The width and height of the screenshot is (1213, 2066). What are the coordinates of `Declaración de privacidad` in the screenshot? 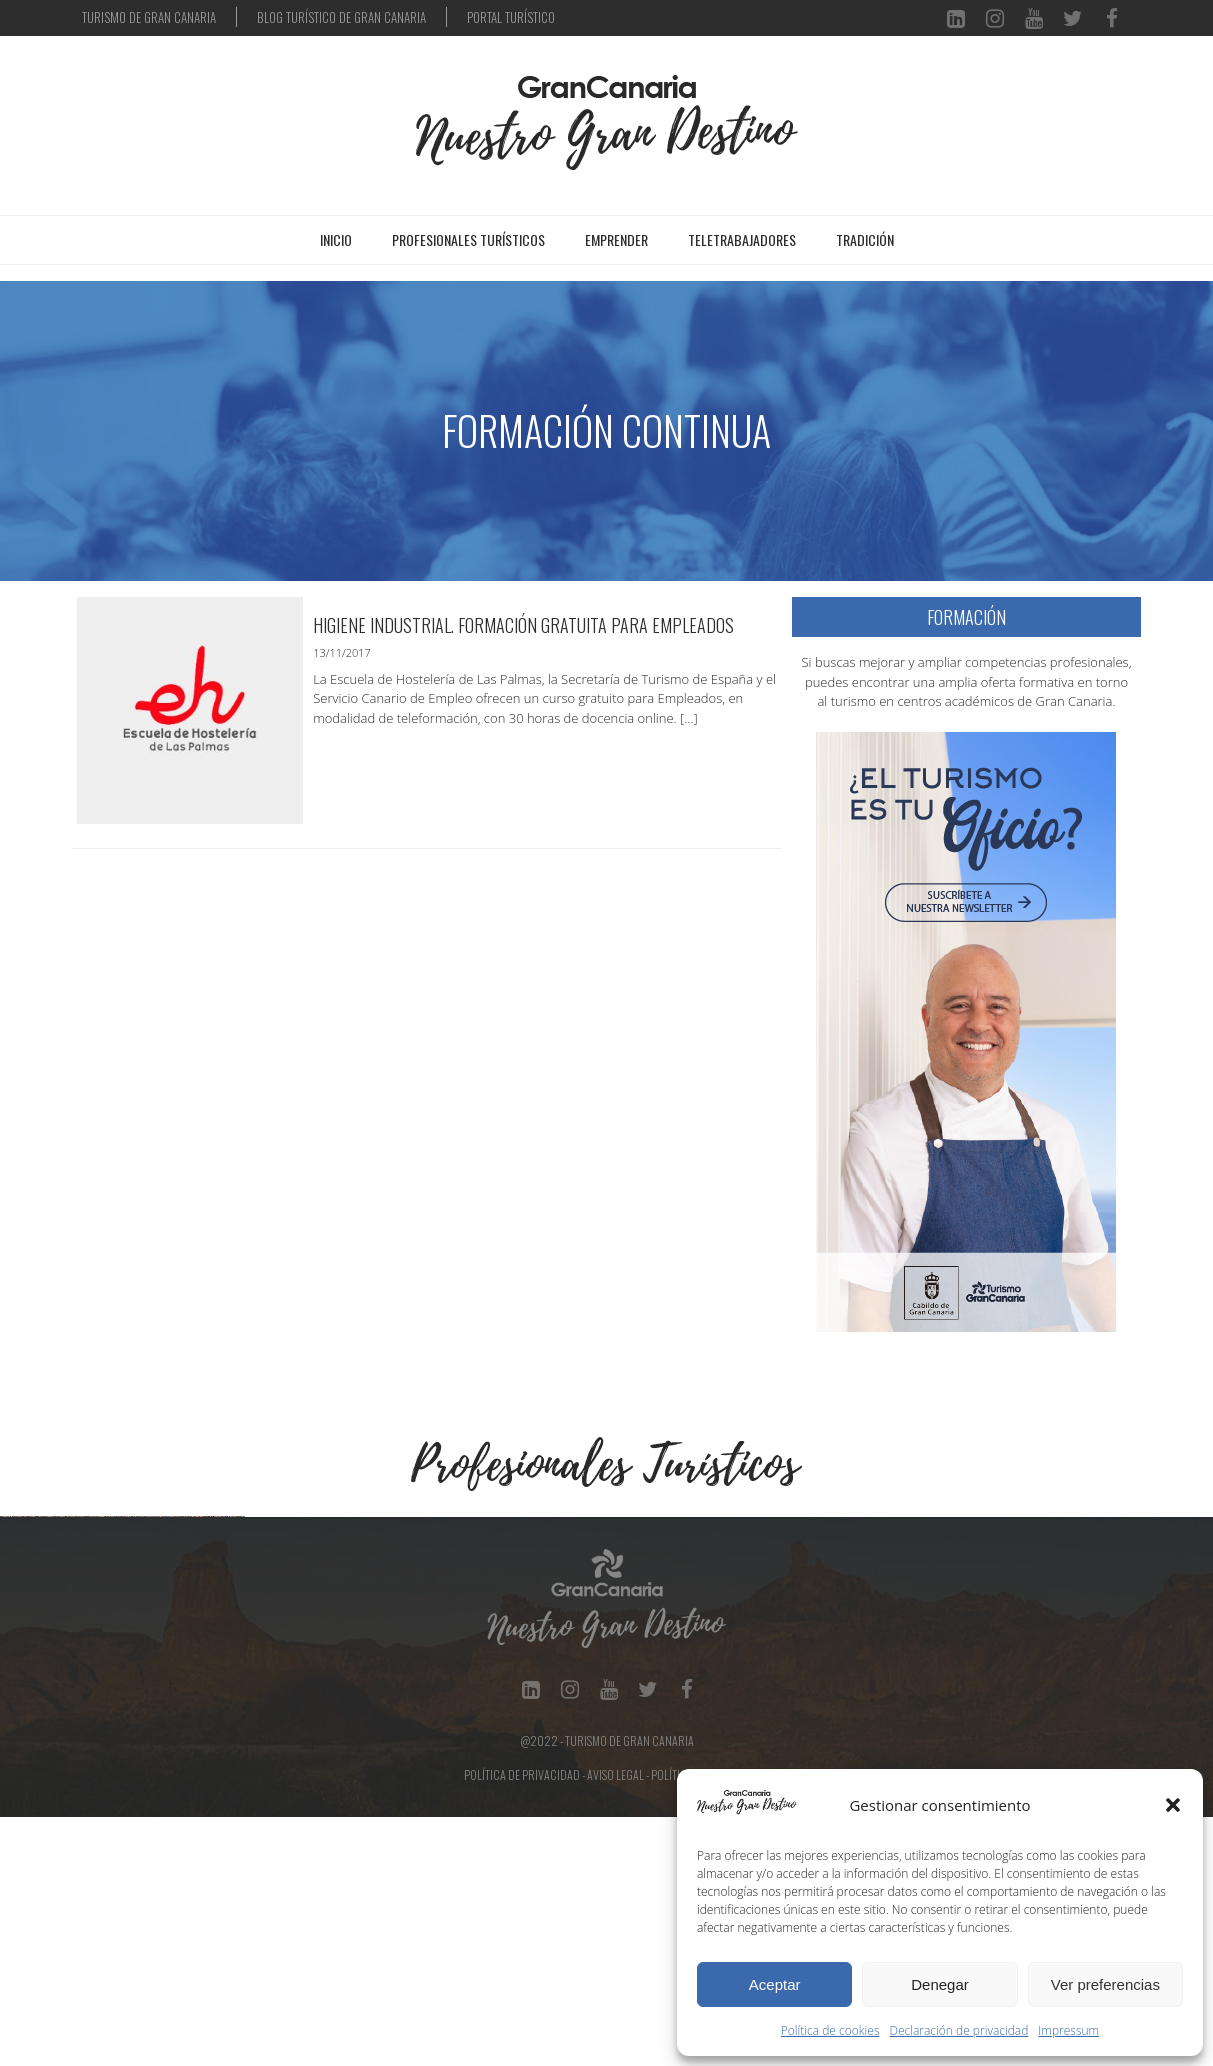 It's located at (959, 2030).